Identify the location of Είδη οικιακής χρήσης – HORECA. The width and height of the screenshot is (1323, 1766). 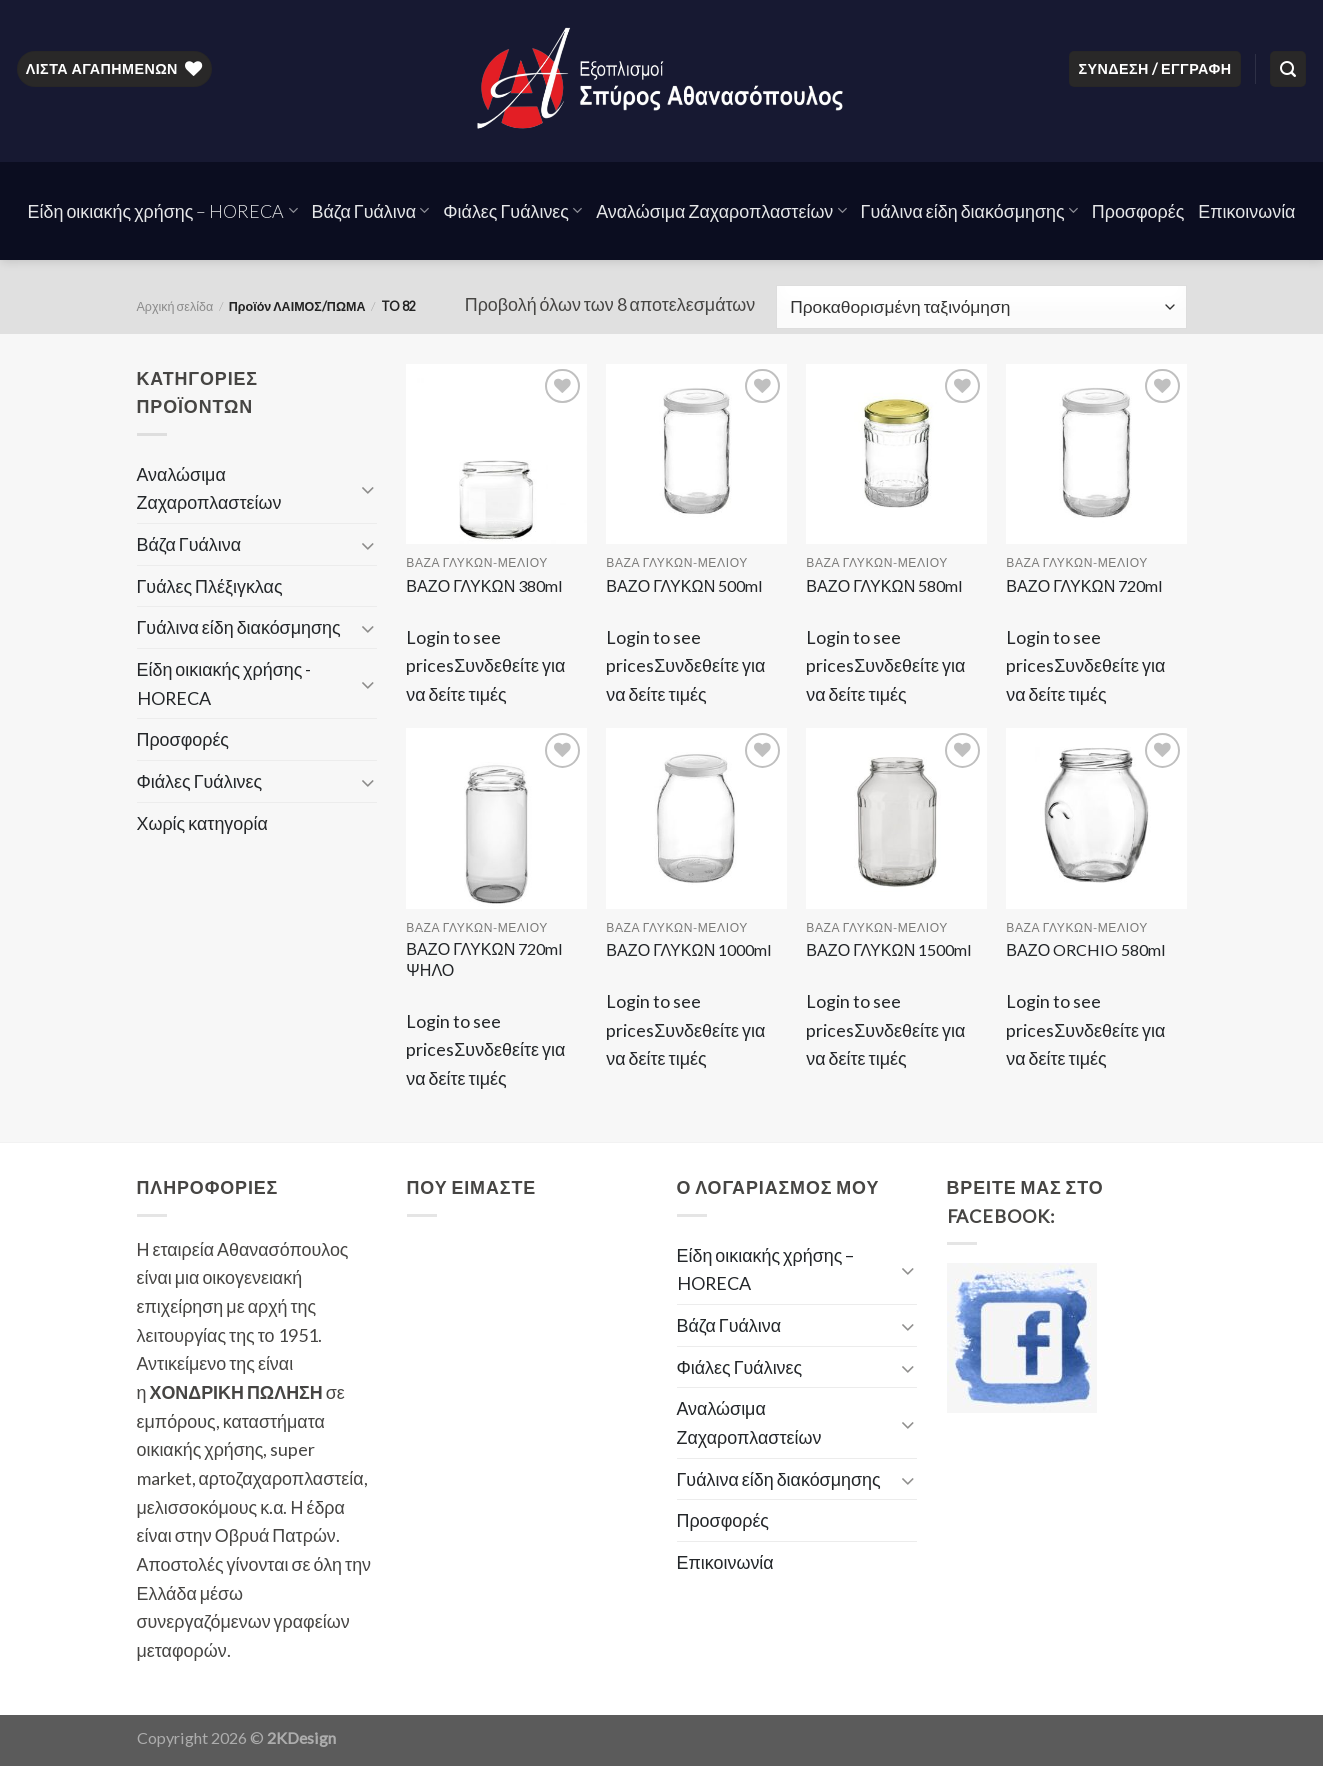
(163, 211).